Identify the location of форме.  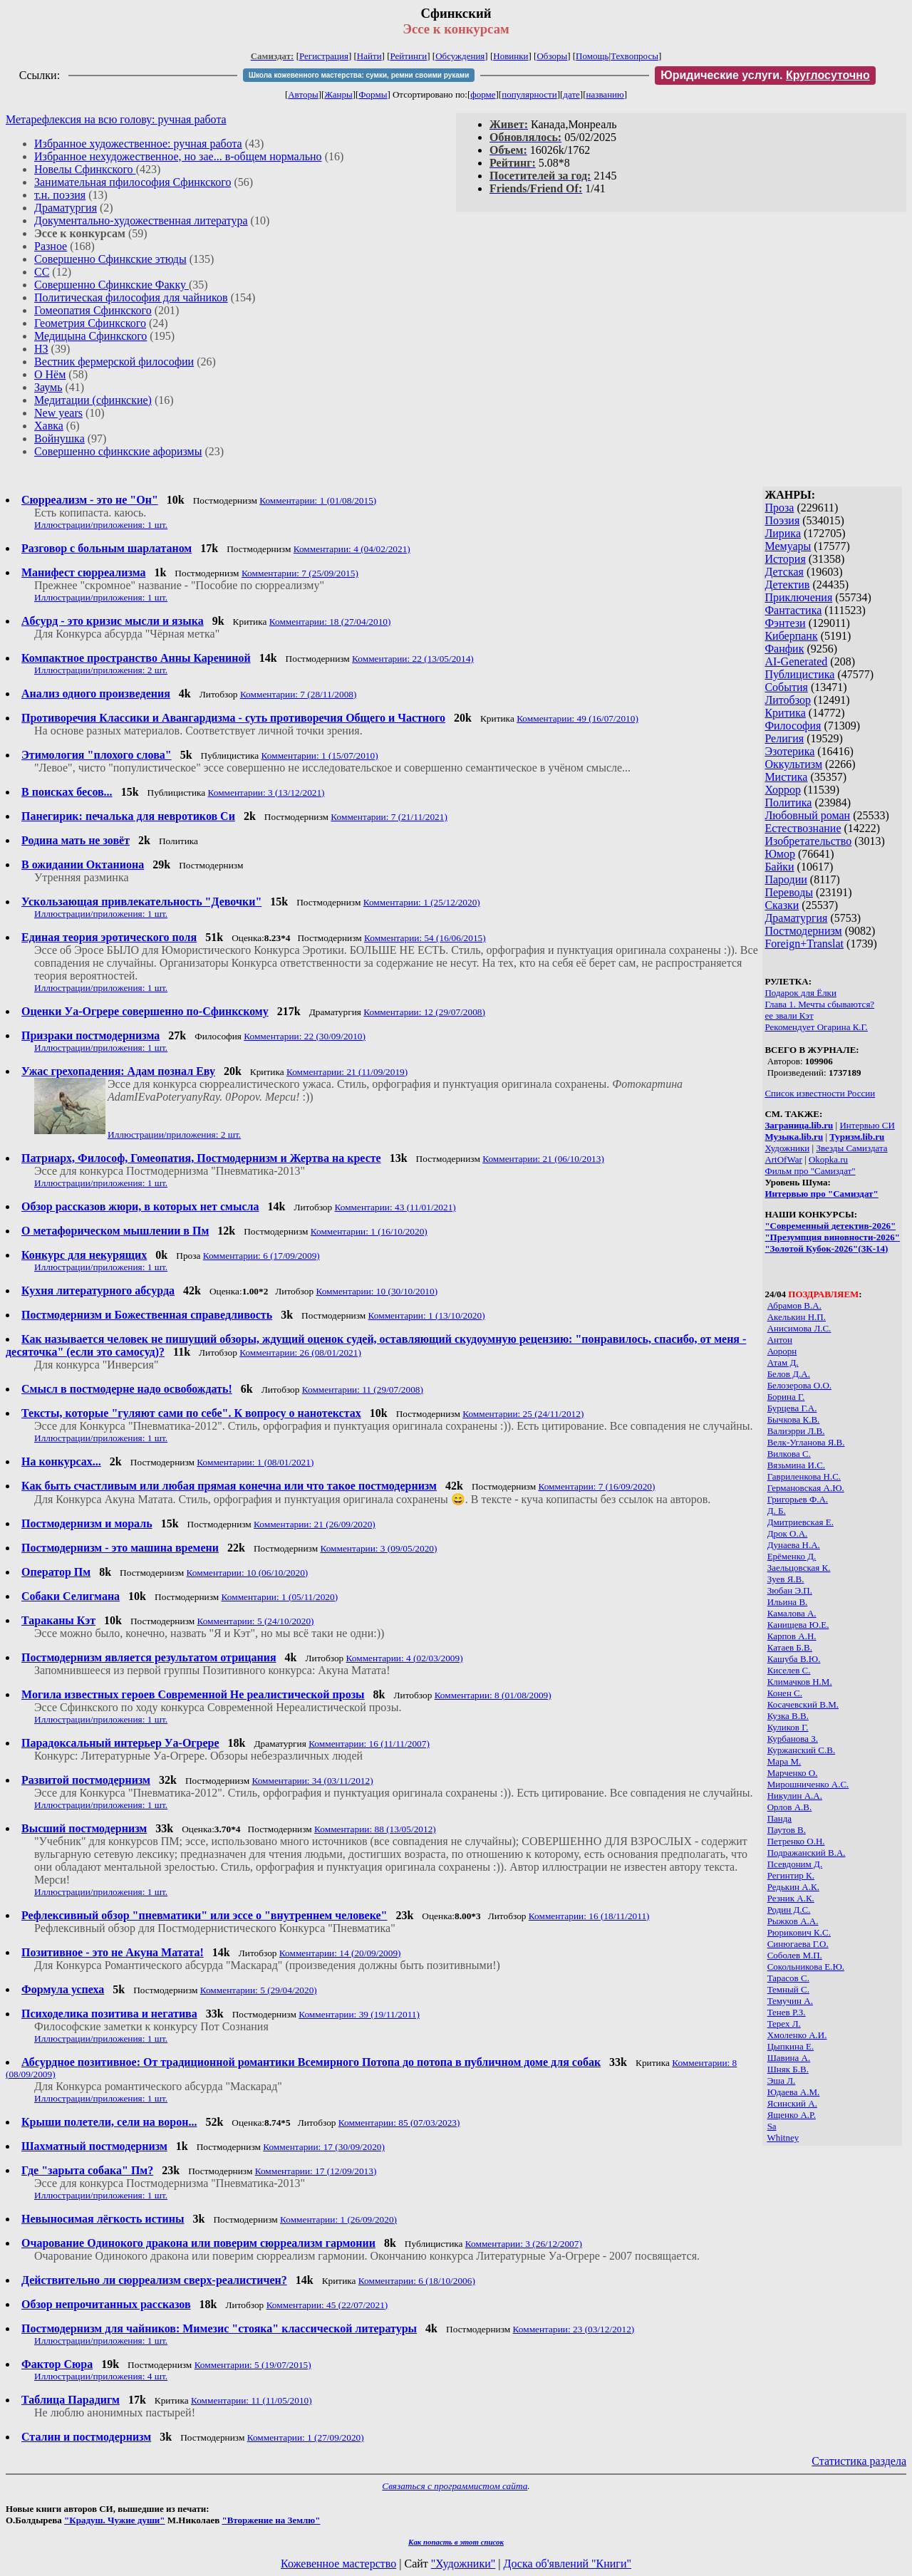
(482, 94).